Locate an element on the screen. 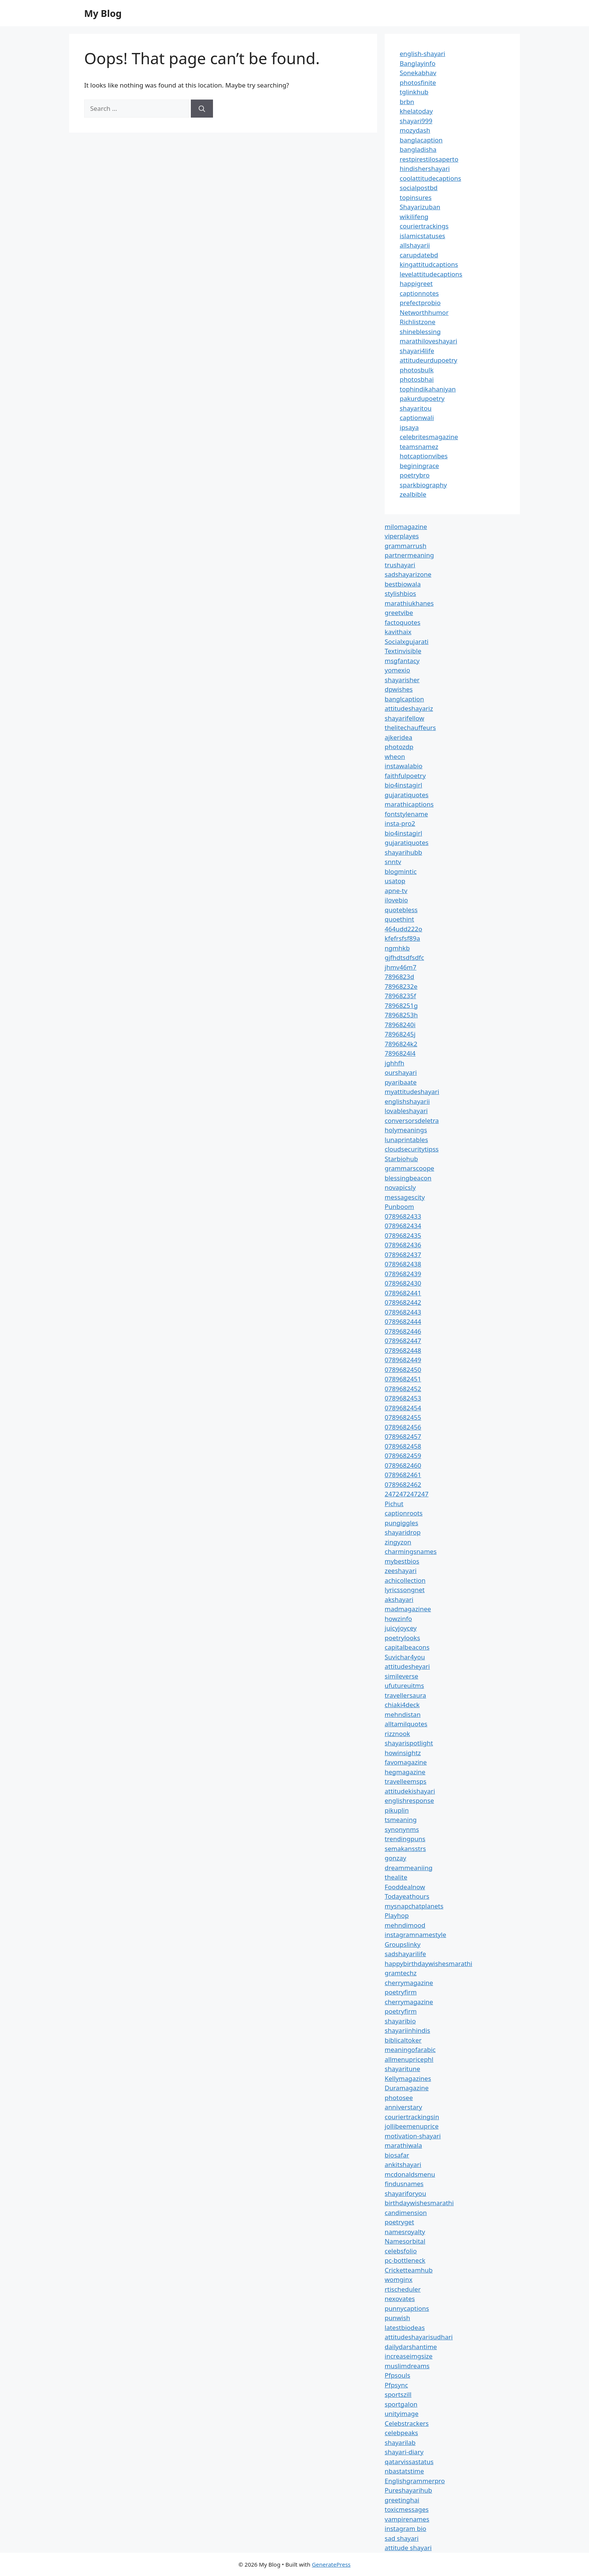 Image resolution: width=589 pixels, height=2576 pixels. 7896824l4 is located at coordinates (400, 1053).